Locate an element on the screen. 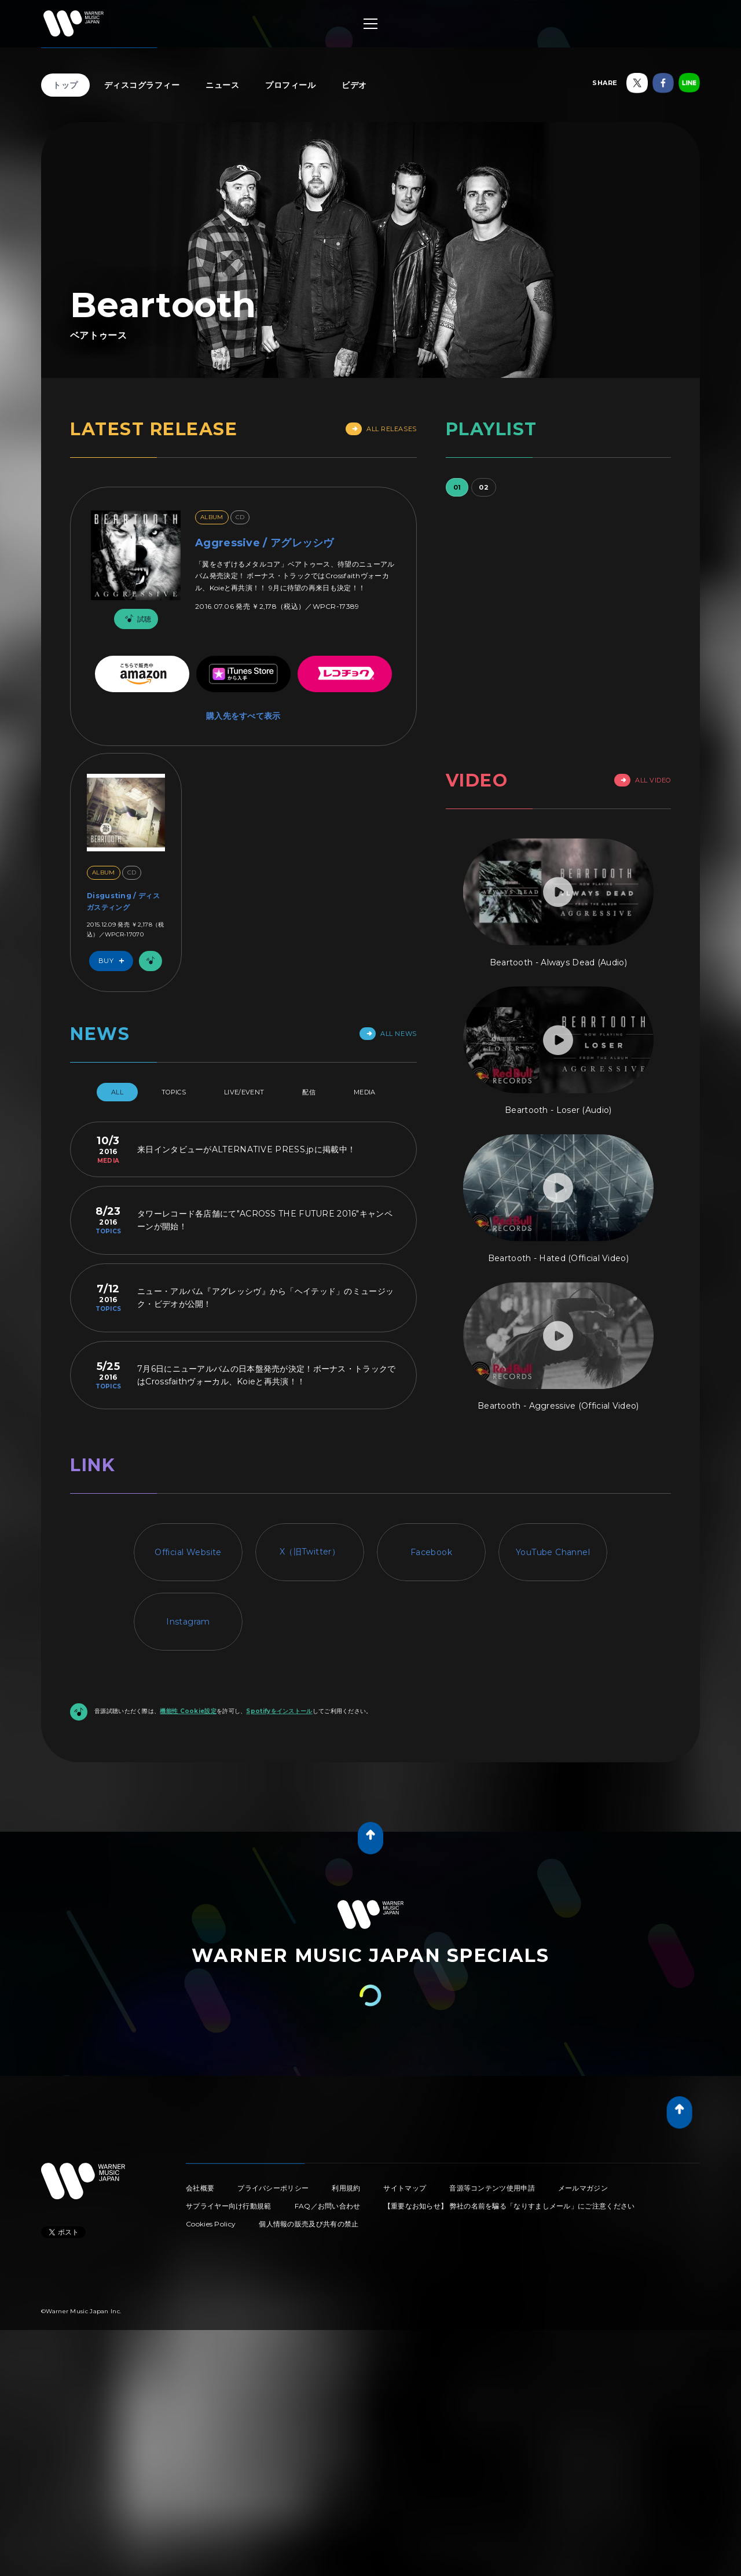  メールマガジン is located at coordinates (583, 2188).